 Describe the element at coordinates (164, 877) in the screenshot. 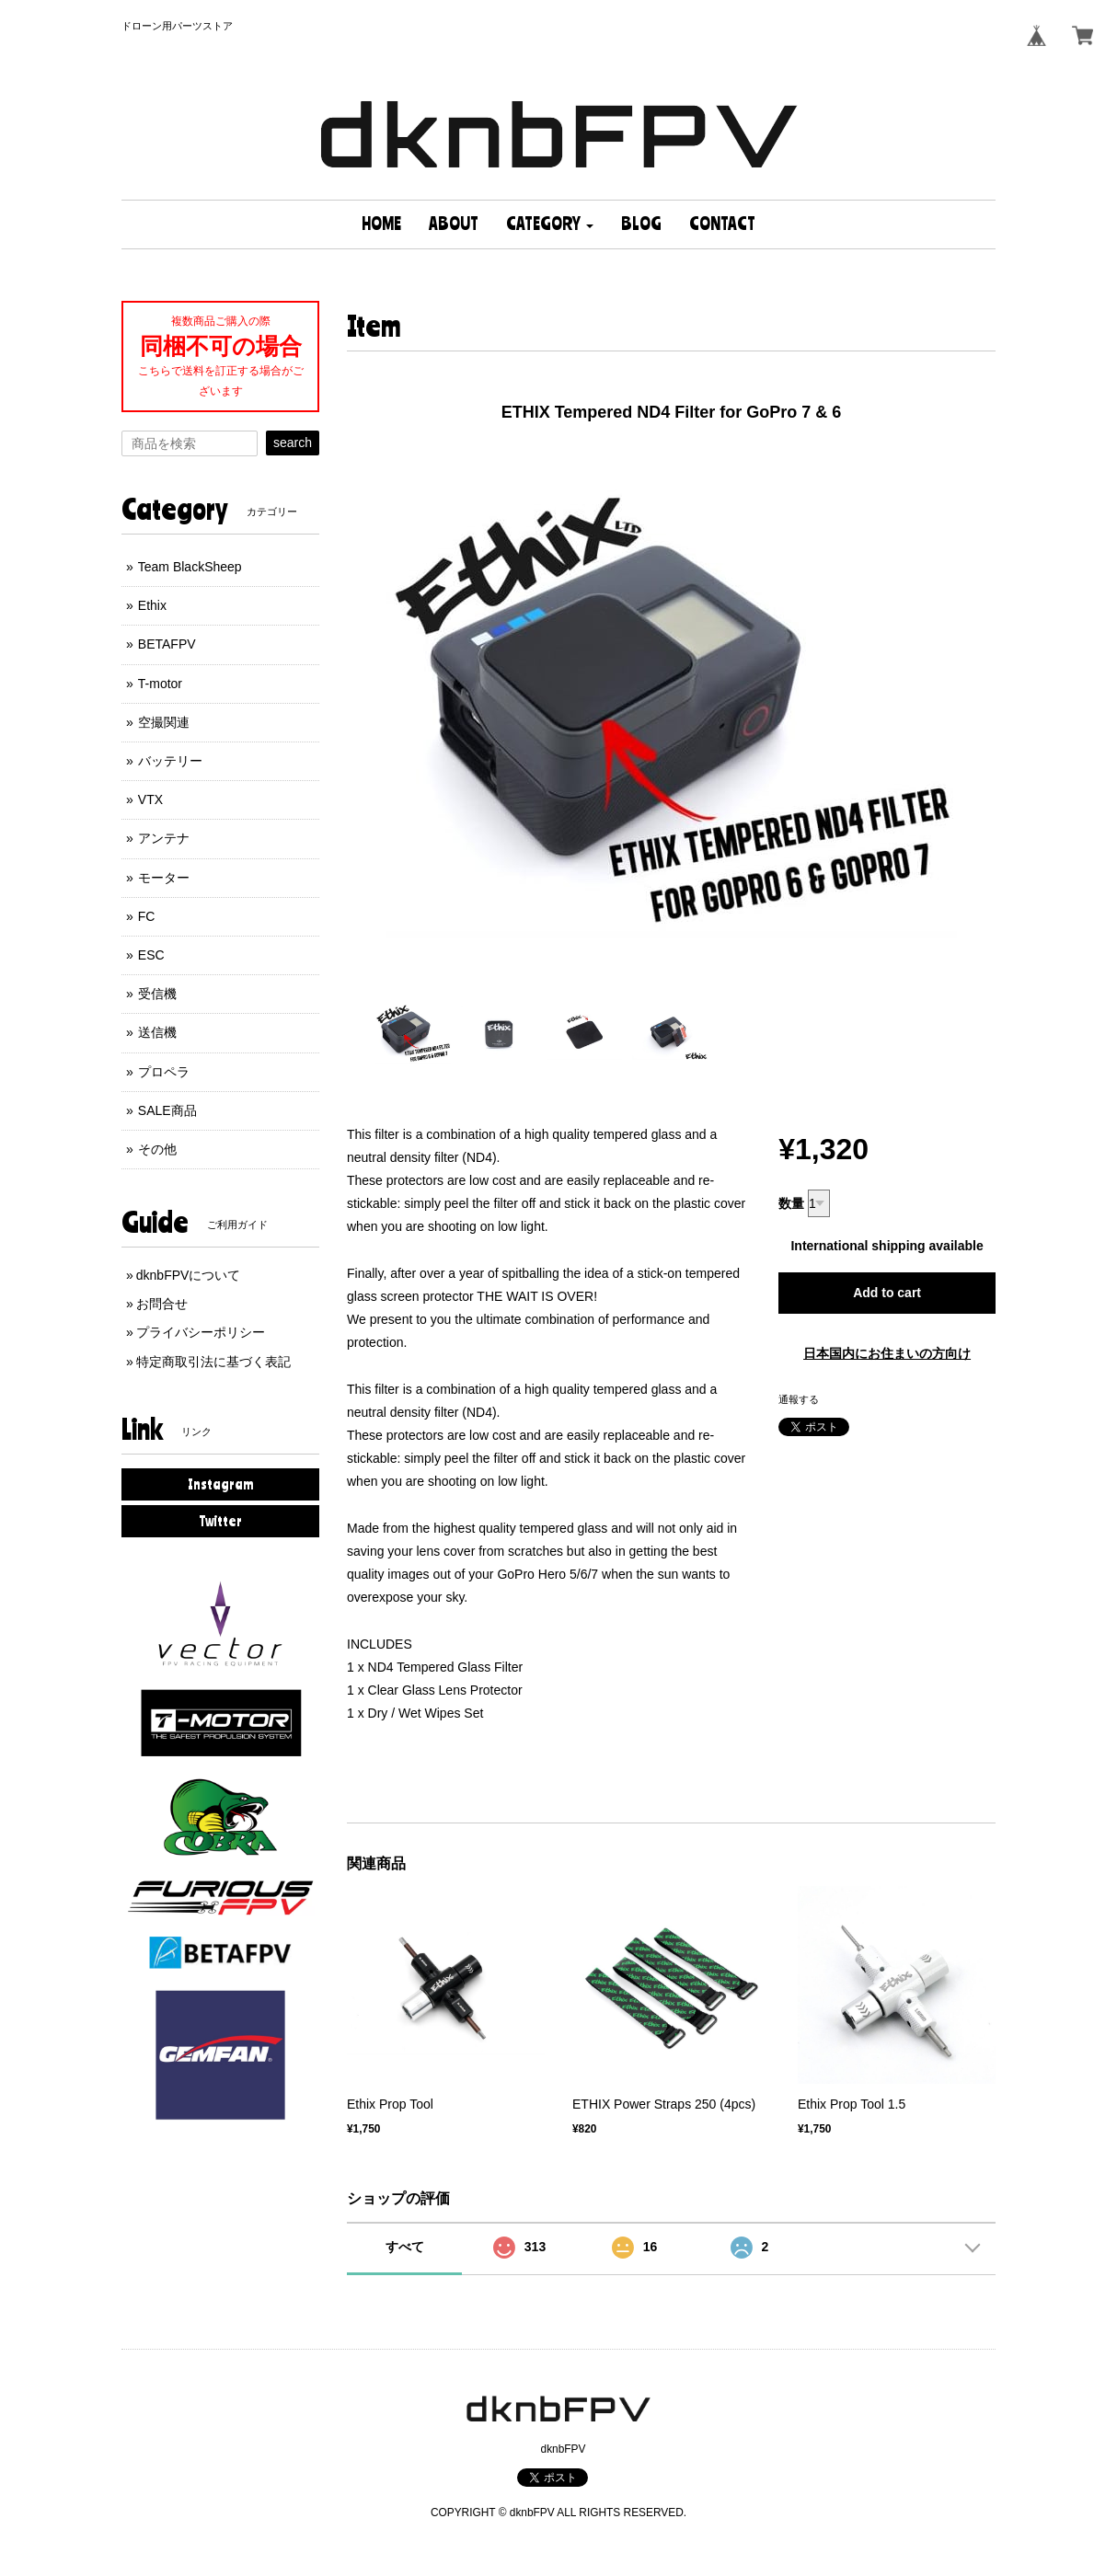

I see `モーター` at that location.